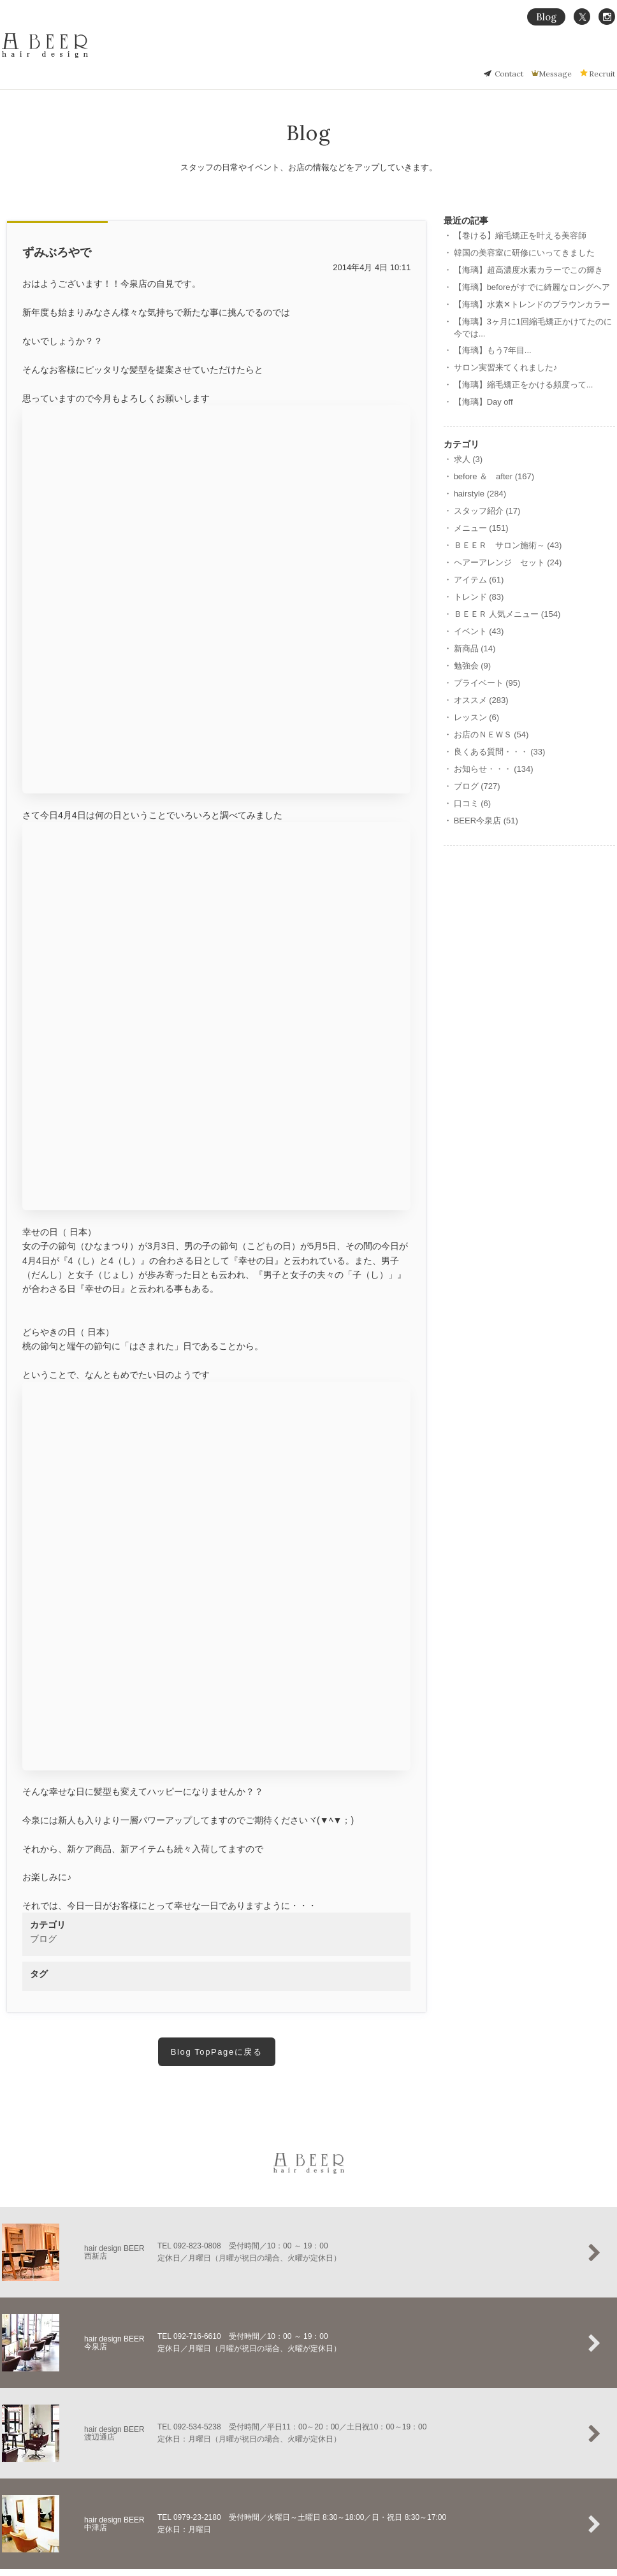 The height and width of the screenshot is (2576, 617). I want to click on Blog TopPageに戻る, so click(217, 2052).